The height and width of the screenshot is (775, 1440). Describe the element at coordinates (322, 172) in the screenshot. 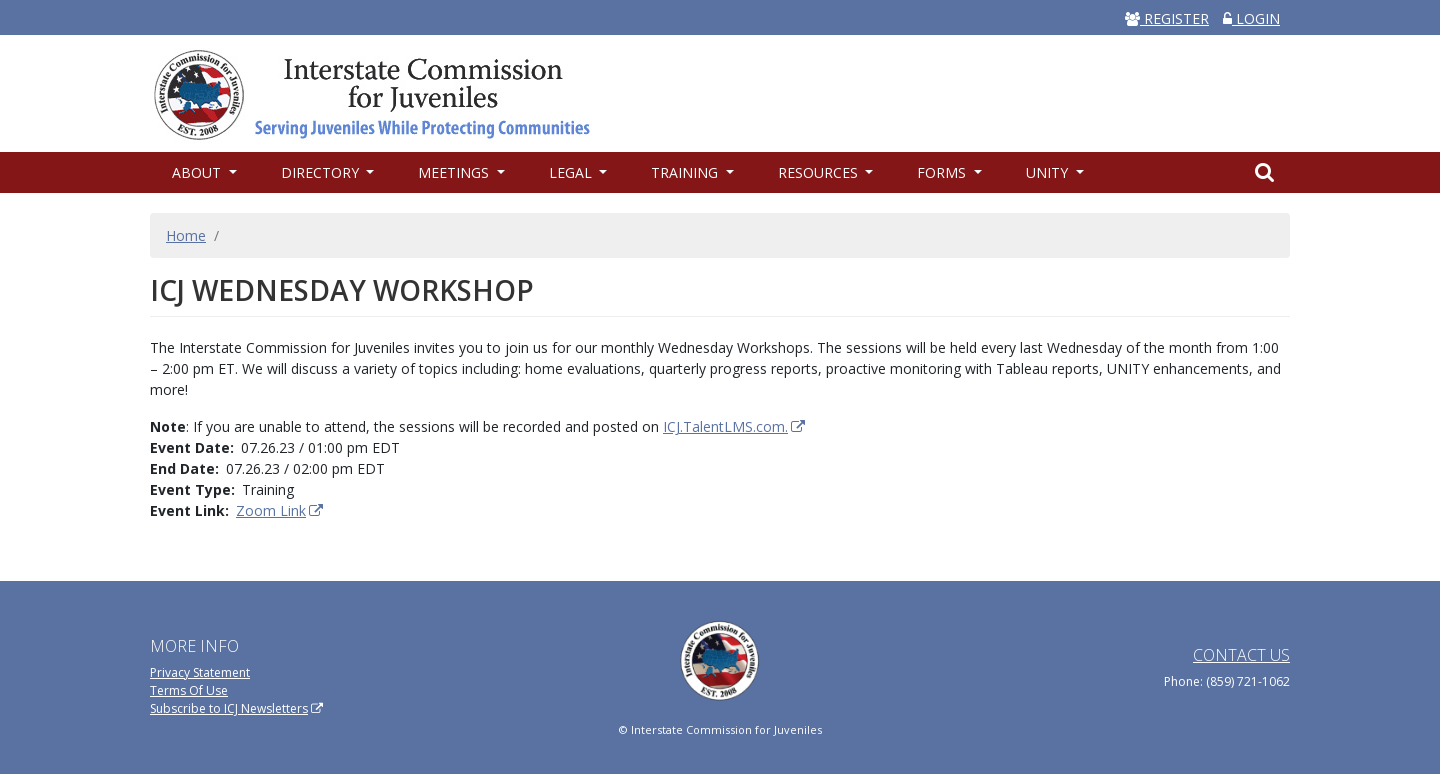

I see `Directory` at that location.